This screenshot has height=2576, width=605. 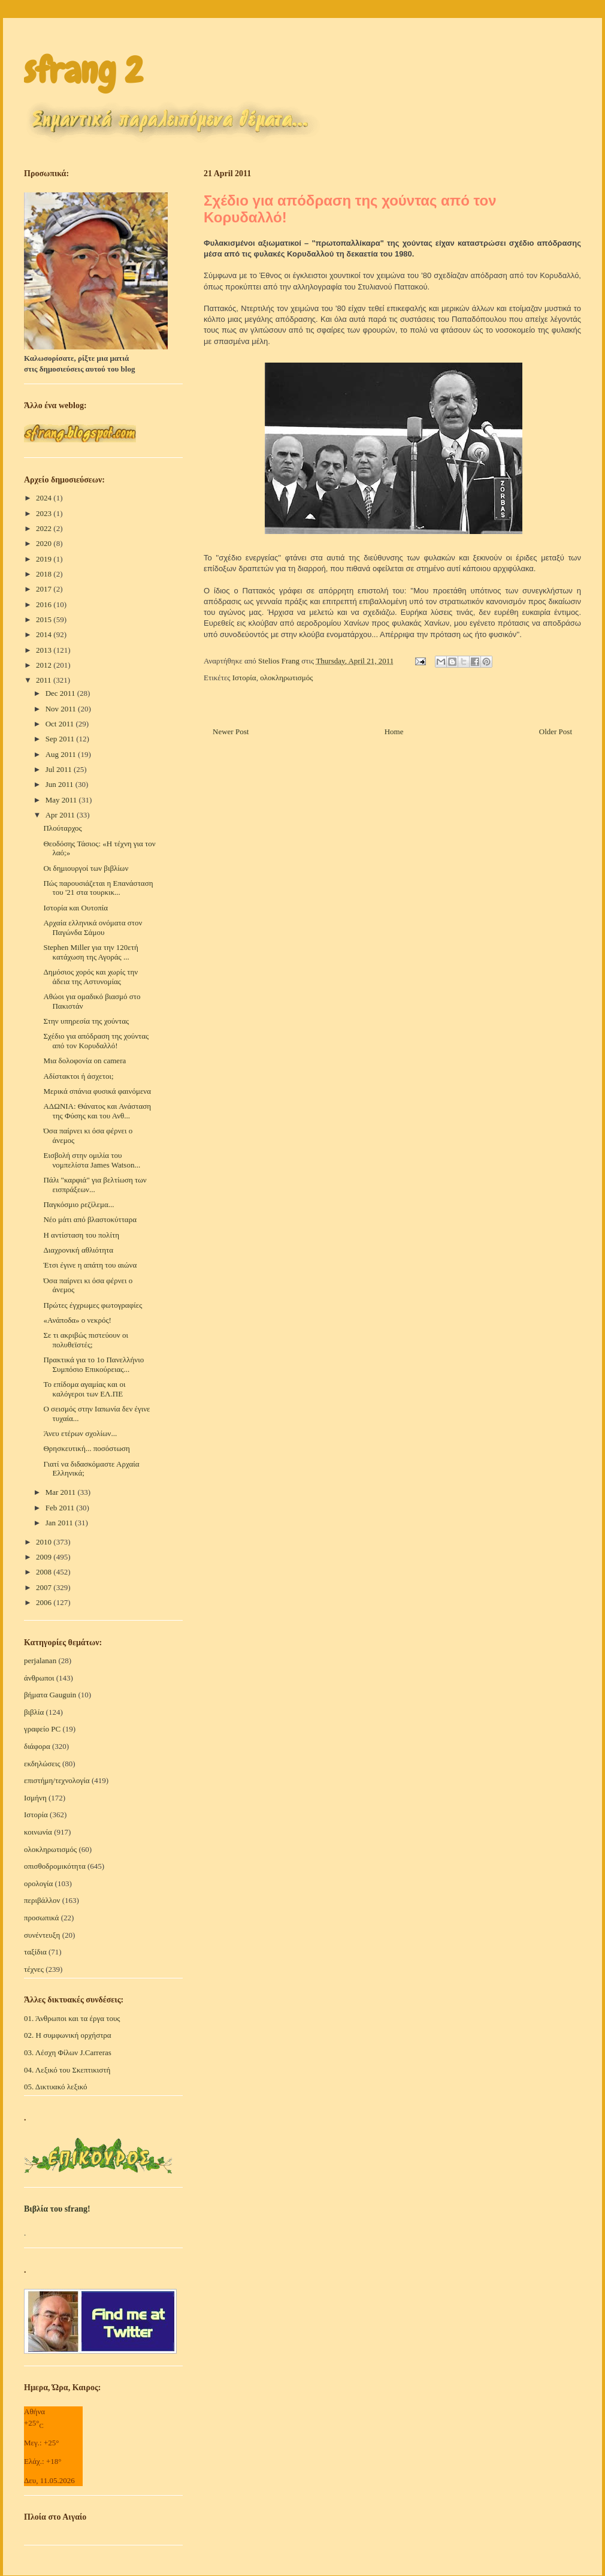 What do you see at coordinates (86, 1020) in the screenshot?
I see `Στην υπηρεσία της χούντας` at bounding box center [86, 1020].